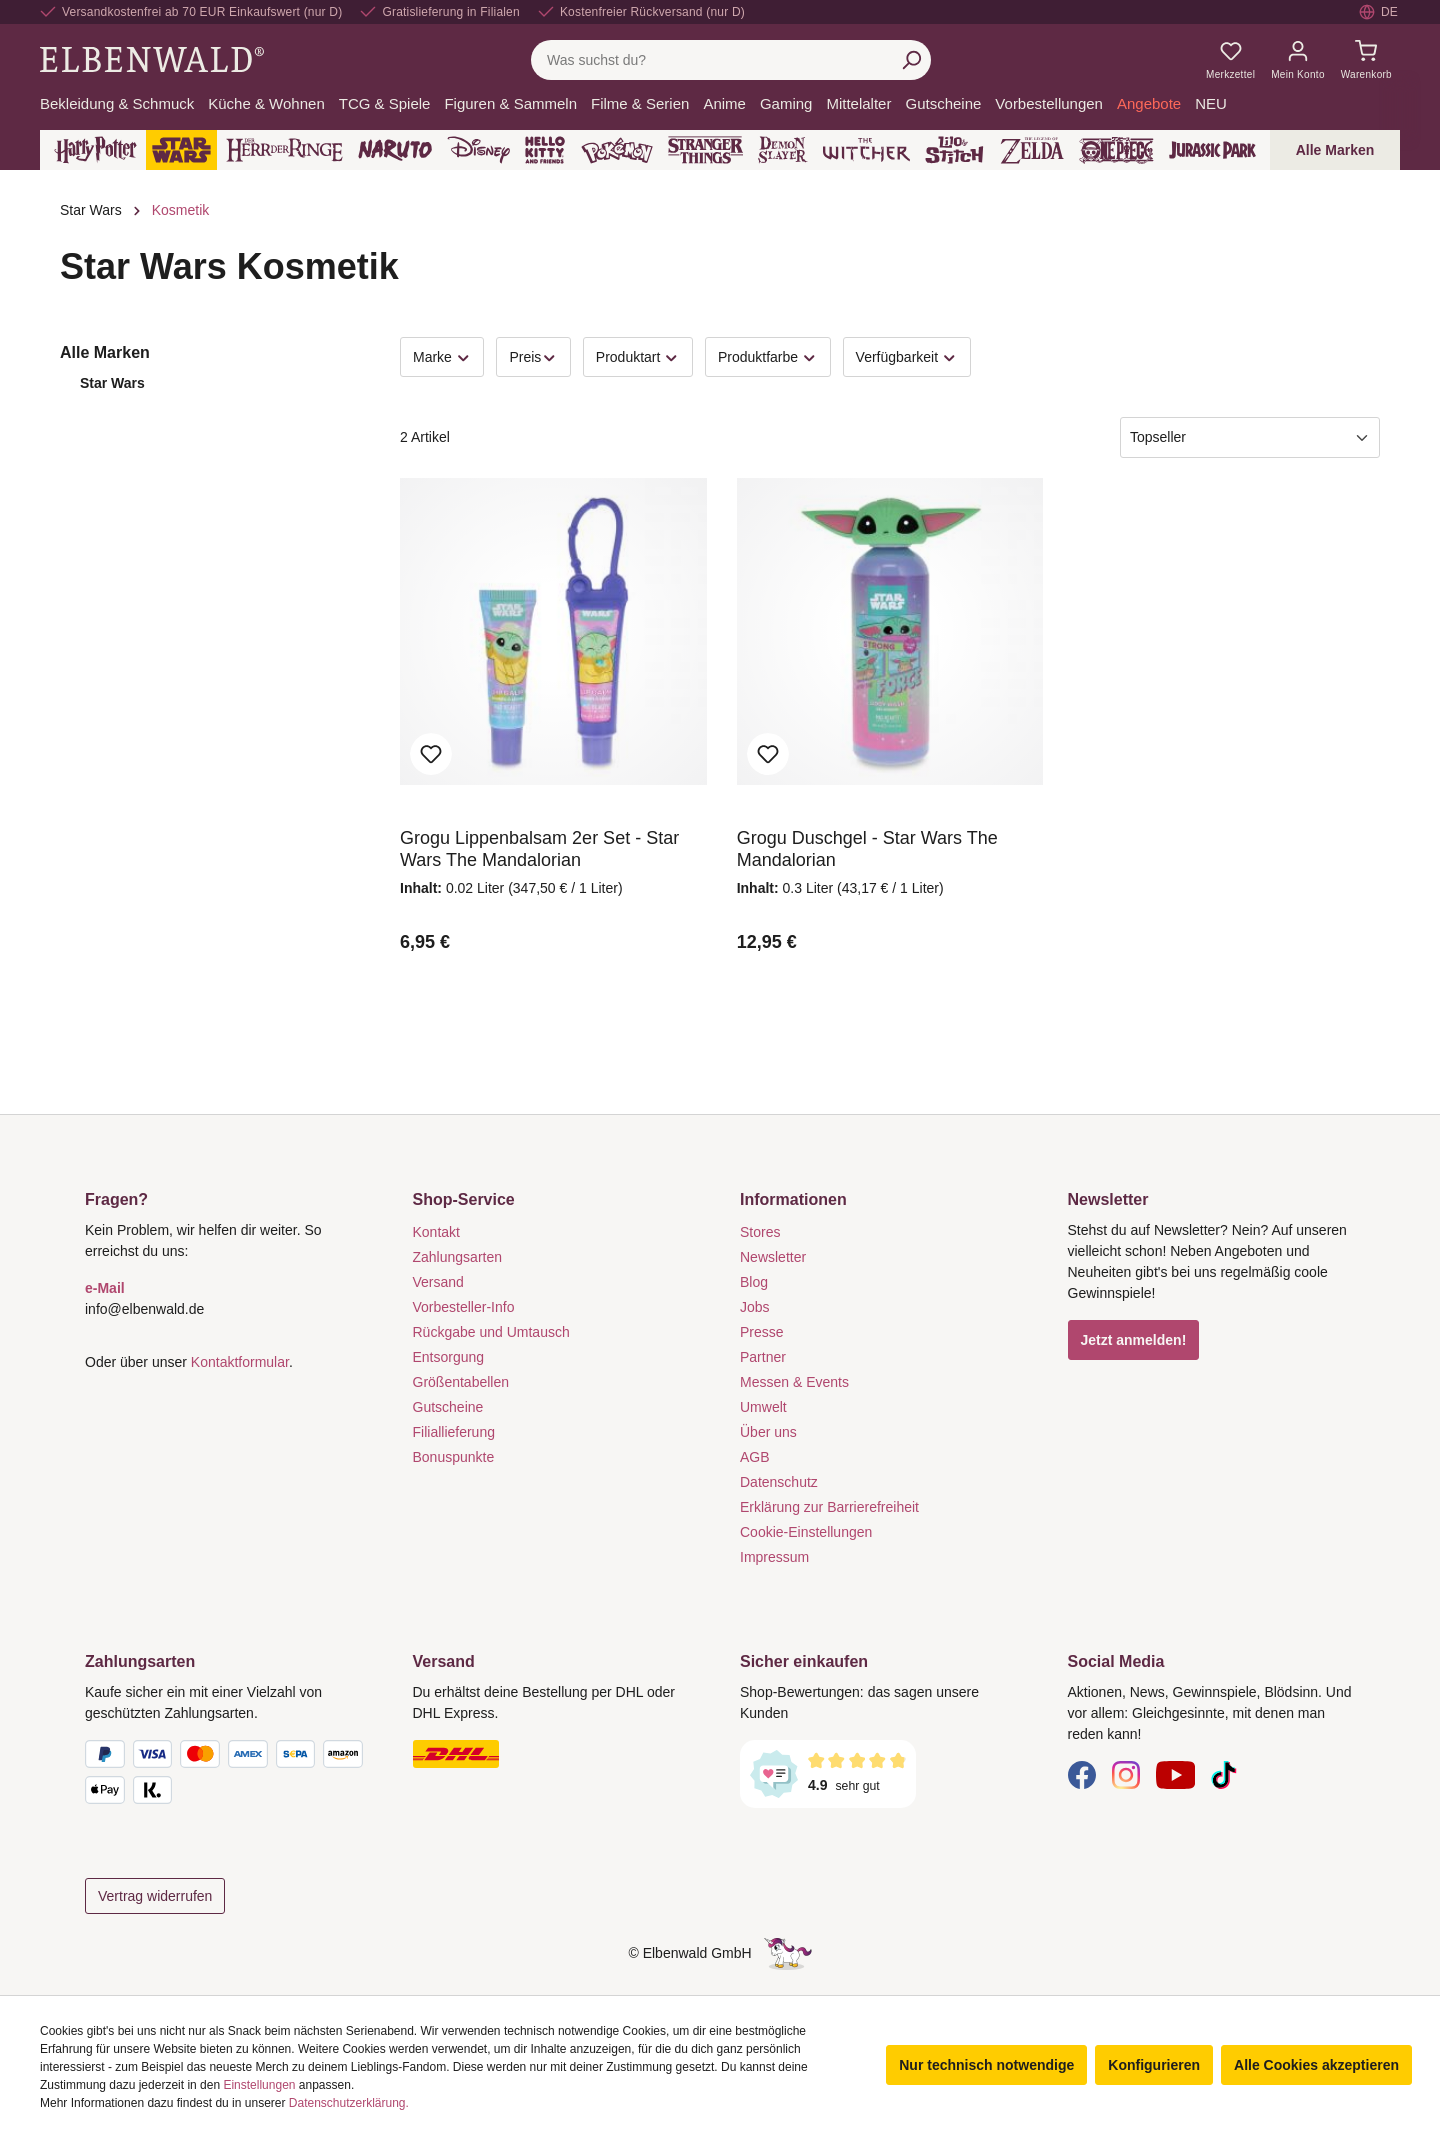 The width and height of the screenshot is (1440, 2138). Describe the element at coordinates (755, 1457) in the screenshot. I see `AGB` at that location.